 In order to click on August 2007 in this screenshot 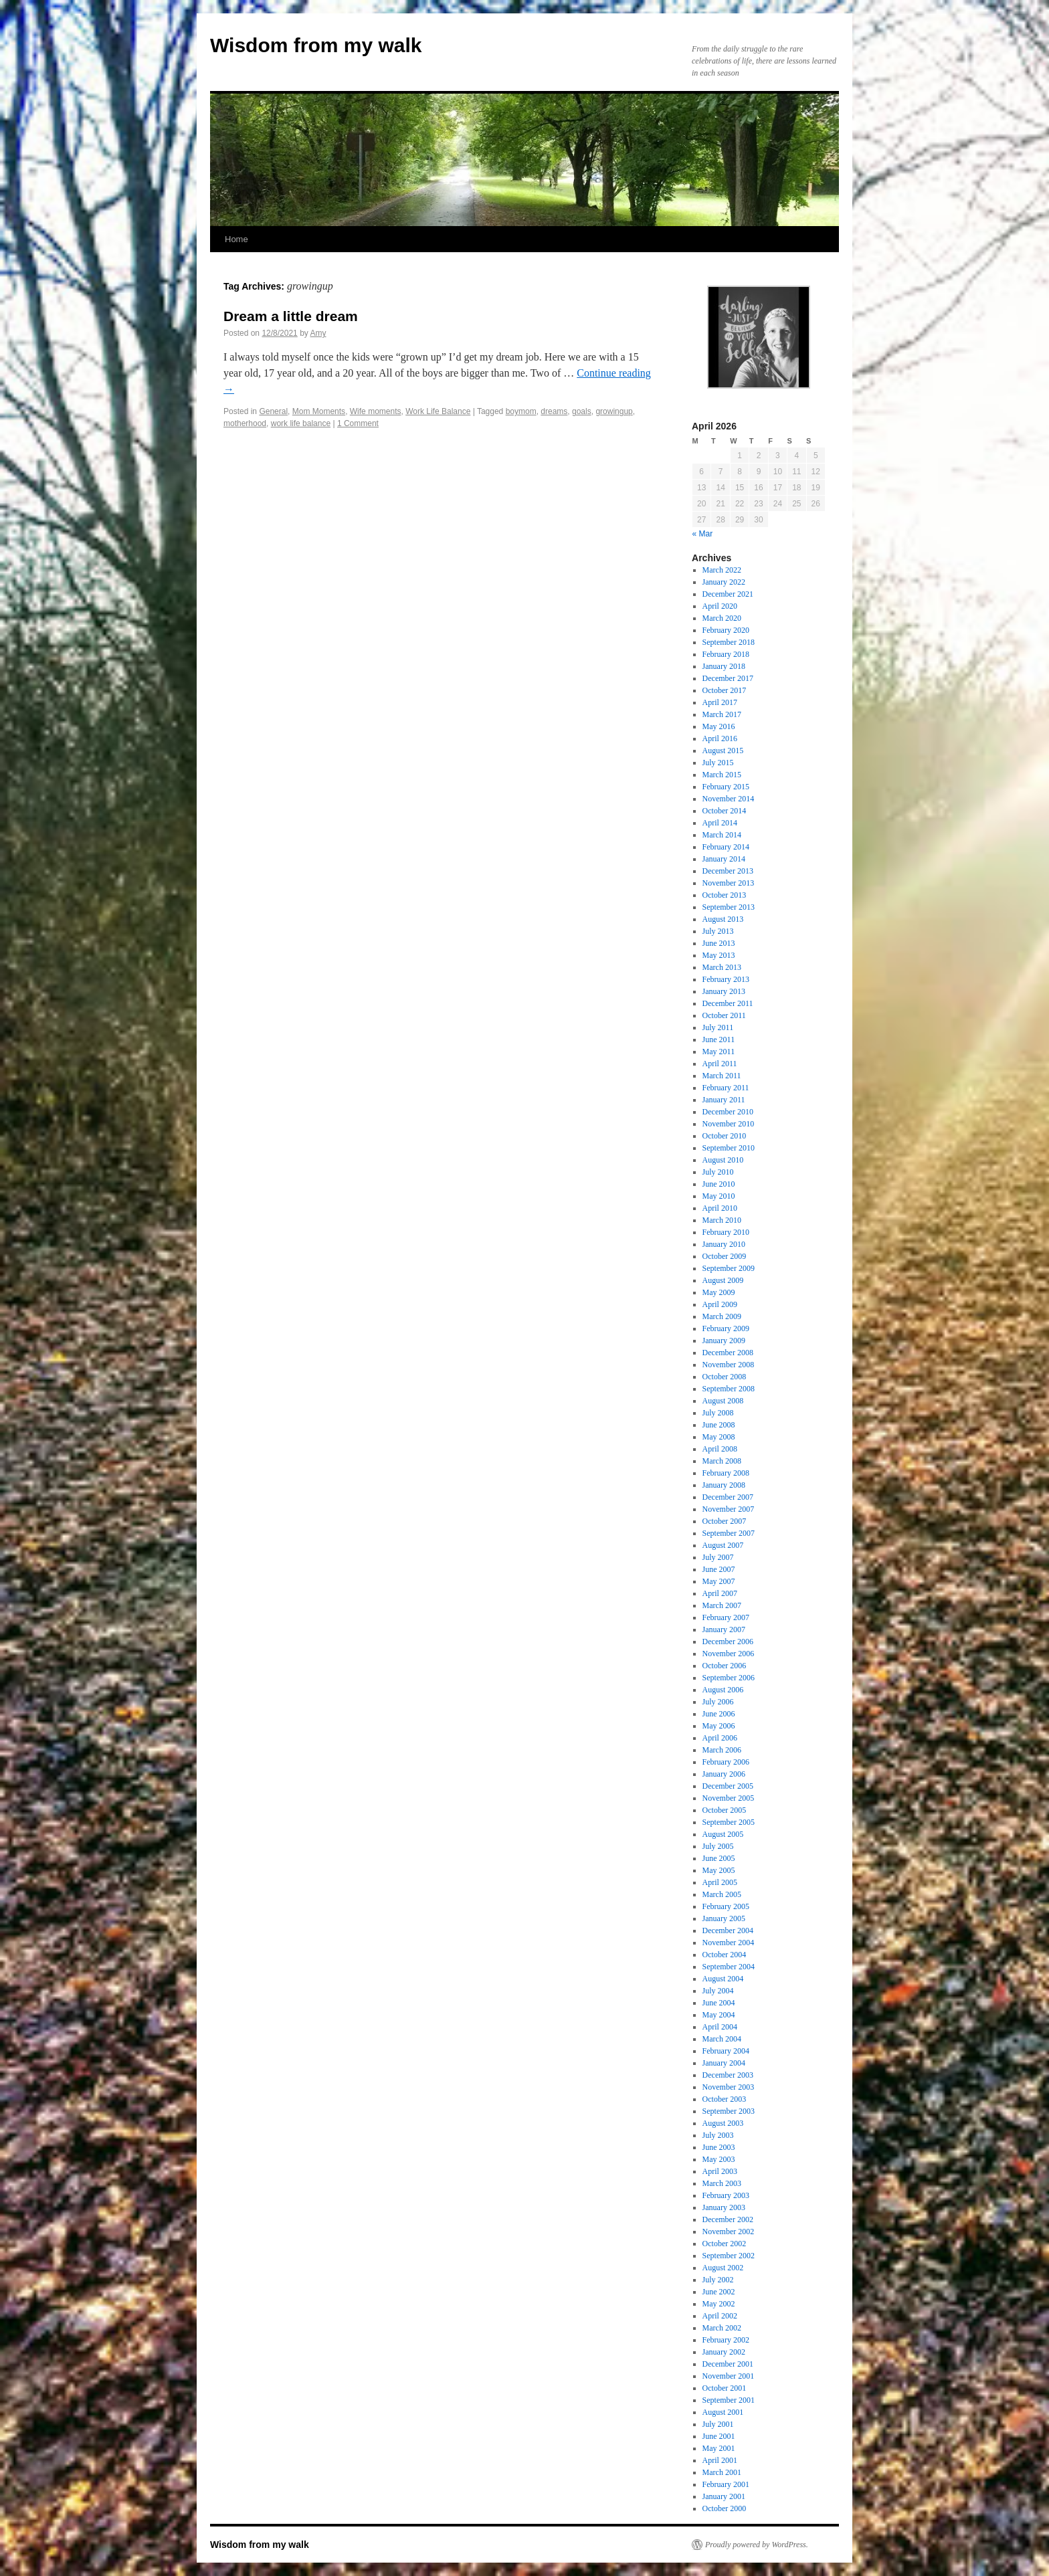, I will do `click(723, 1545)`.